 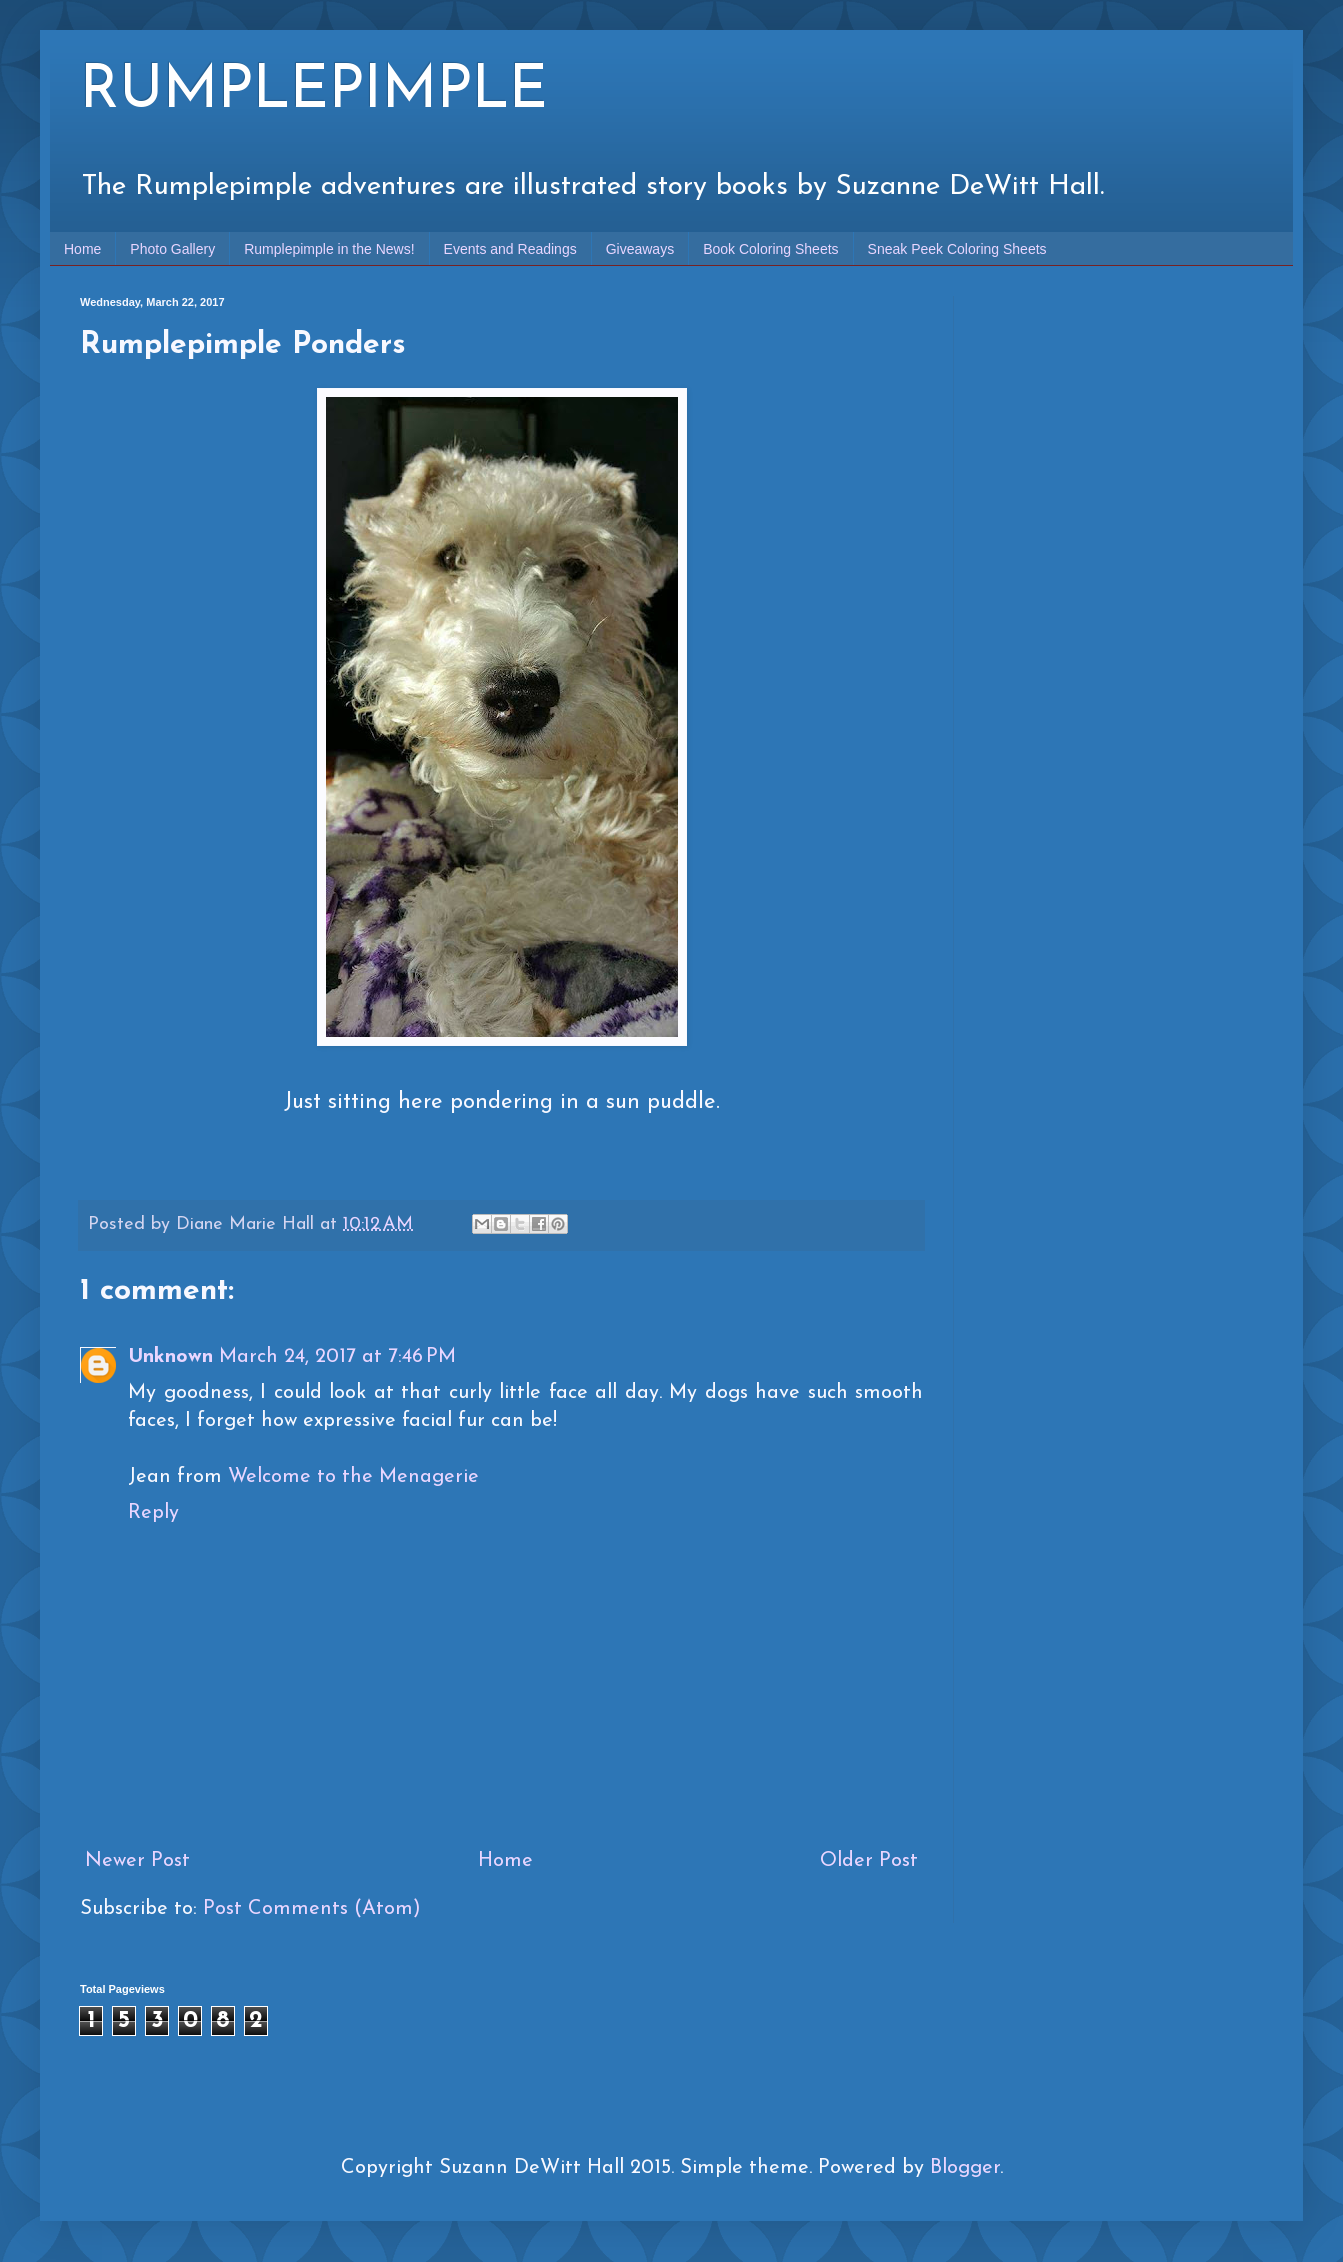 What do you see at coordinates (82, 249) in the screenshot?
I see `Home` at bounding box center [82, 249].